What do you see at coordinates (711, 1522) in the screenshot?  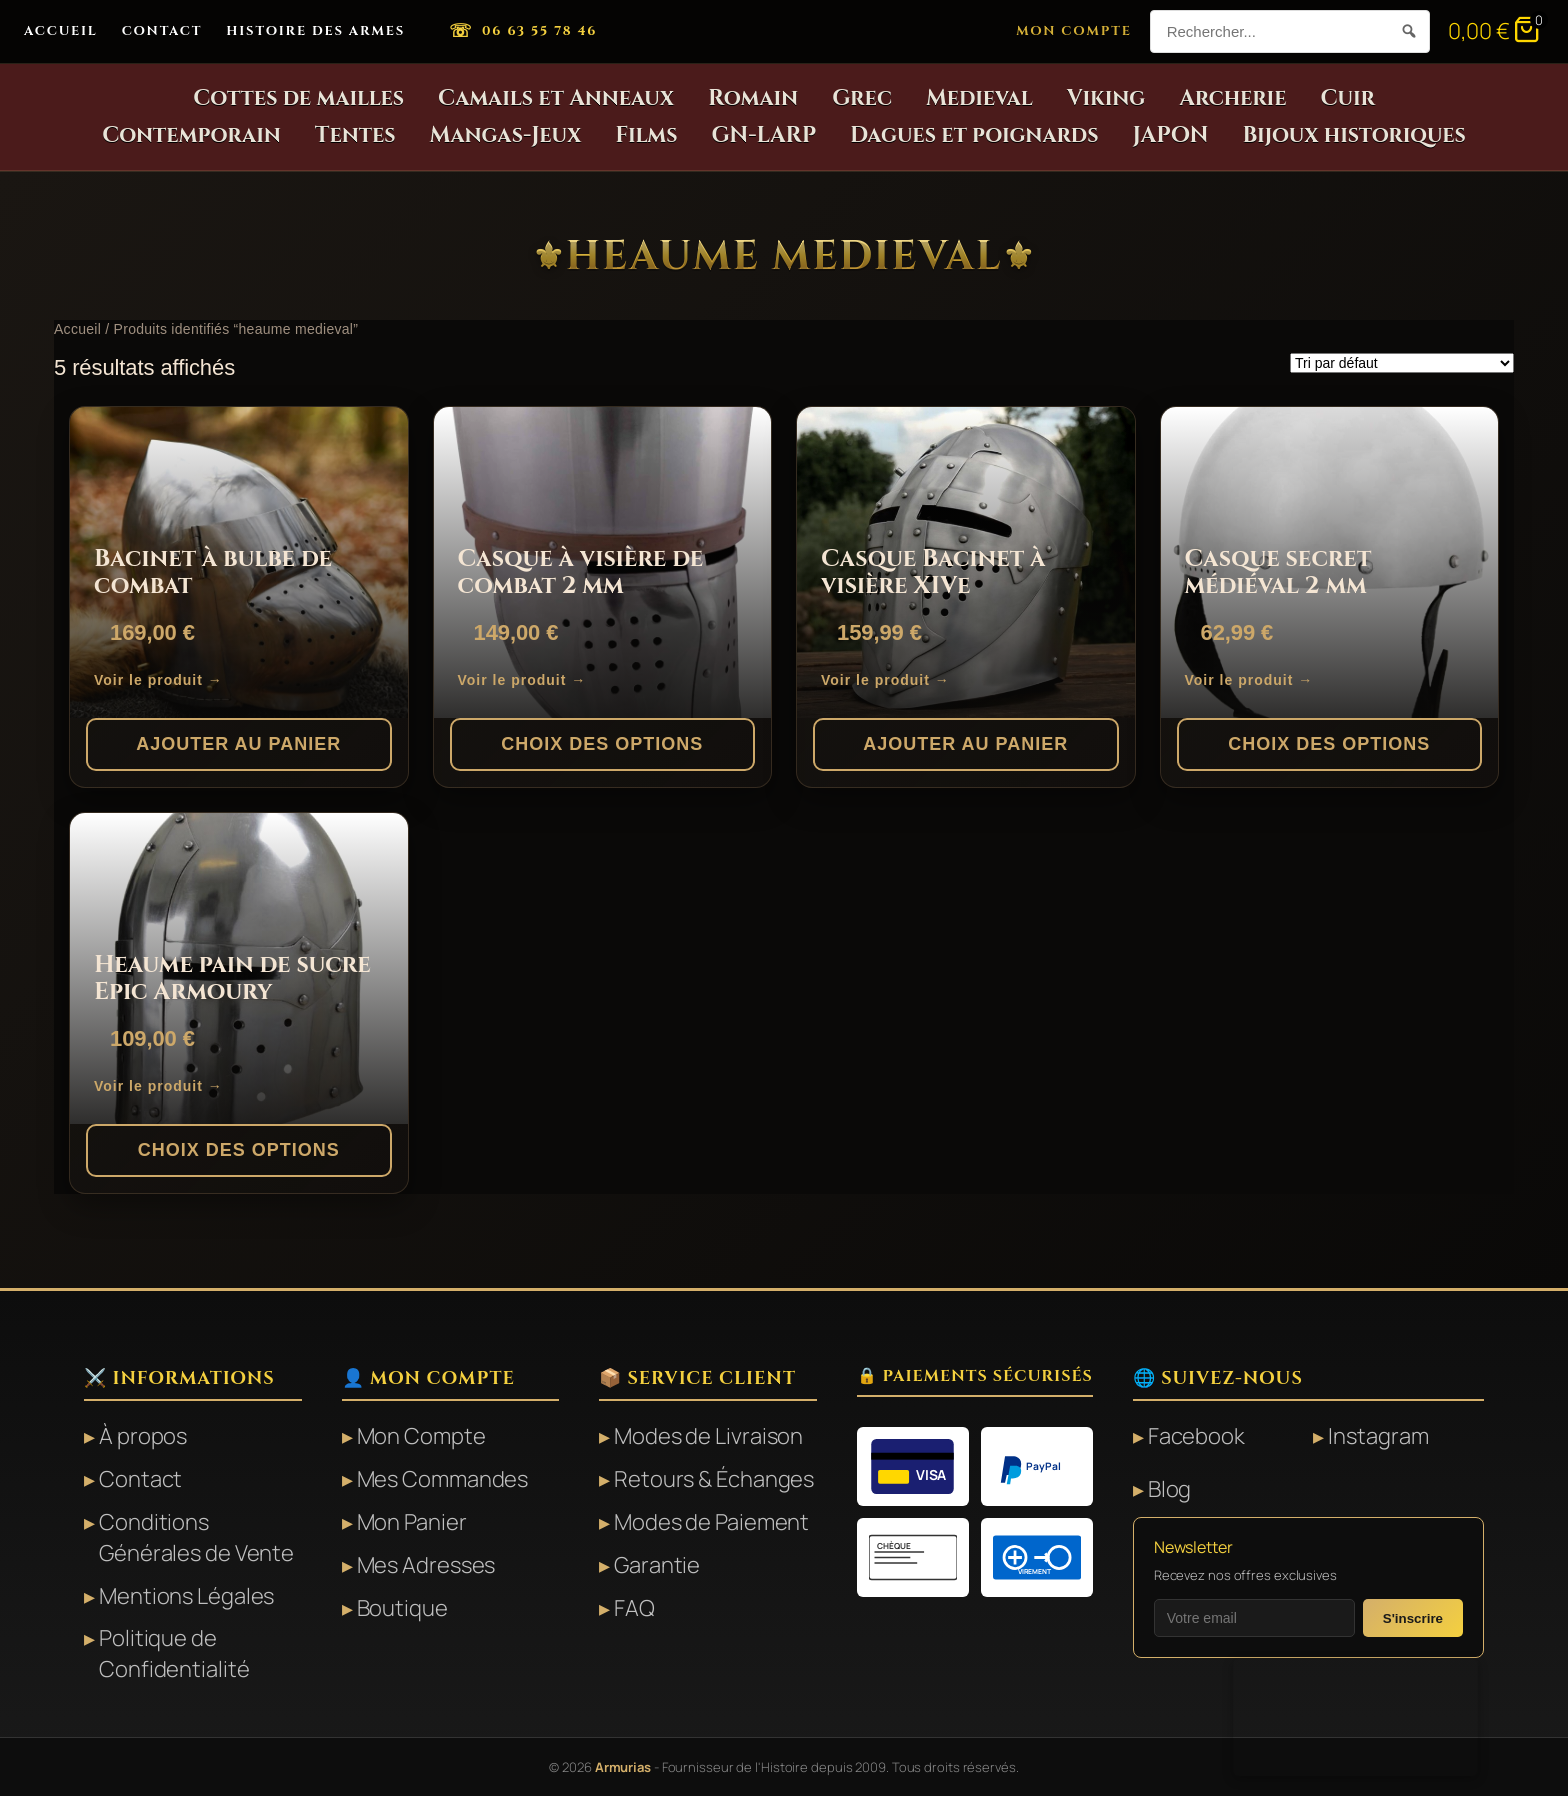 I see `Modes de Paiement` at bounding box center [711, 1522].